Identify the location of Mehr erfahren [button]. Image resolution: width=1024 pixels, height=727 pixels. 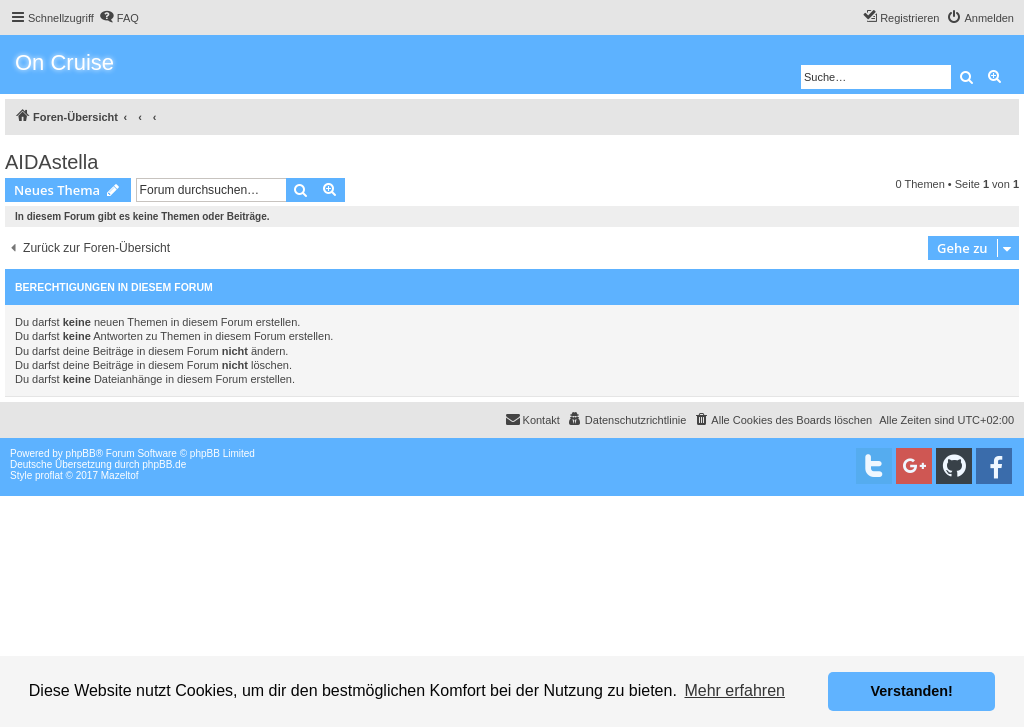
(734, 690).